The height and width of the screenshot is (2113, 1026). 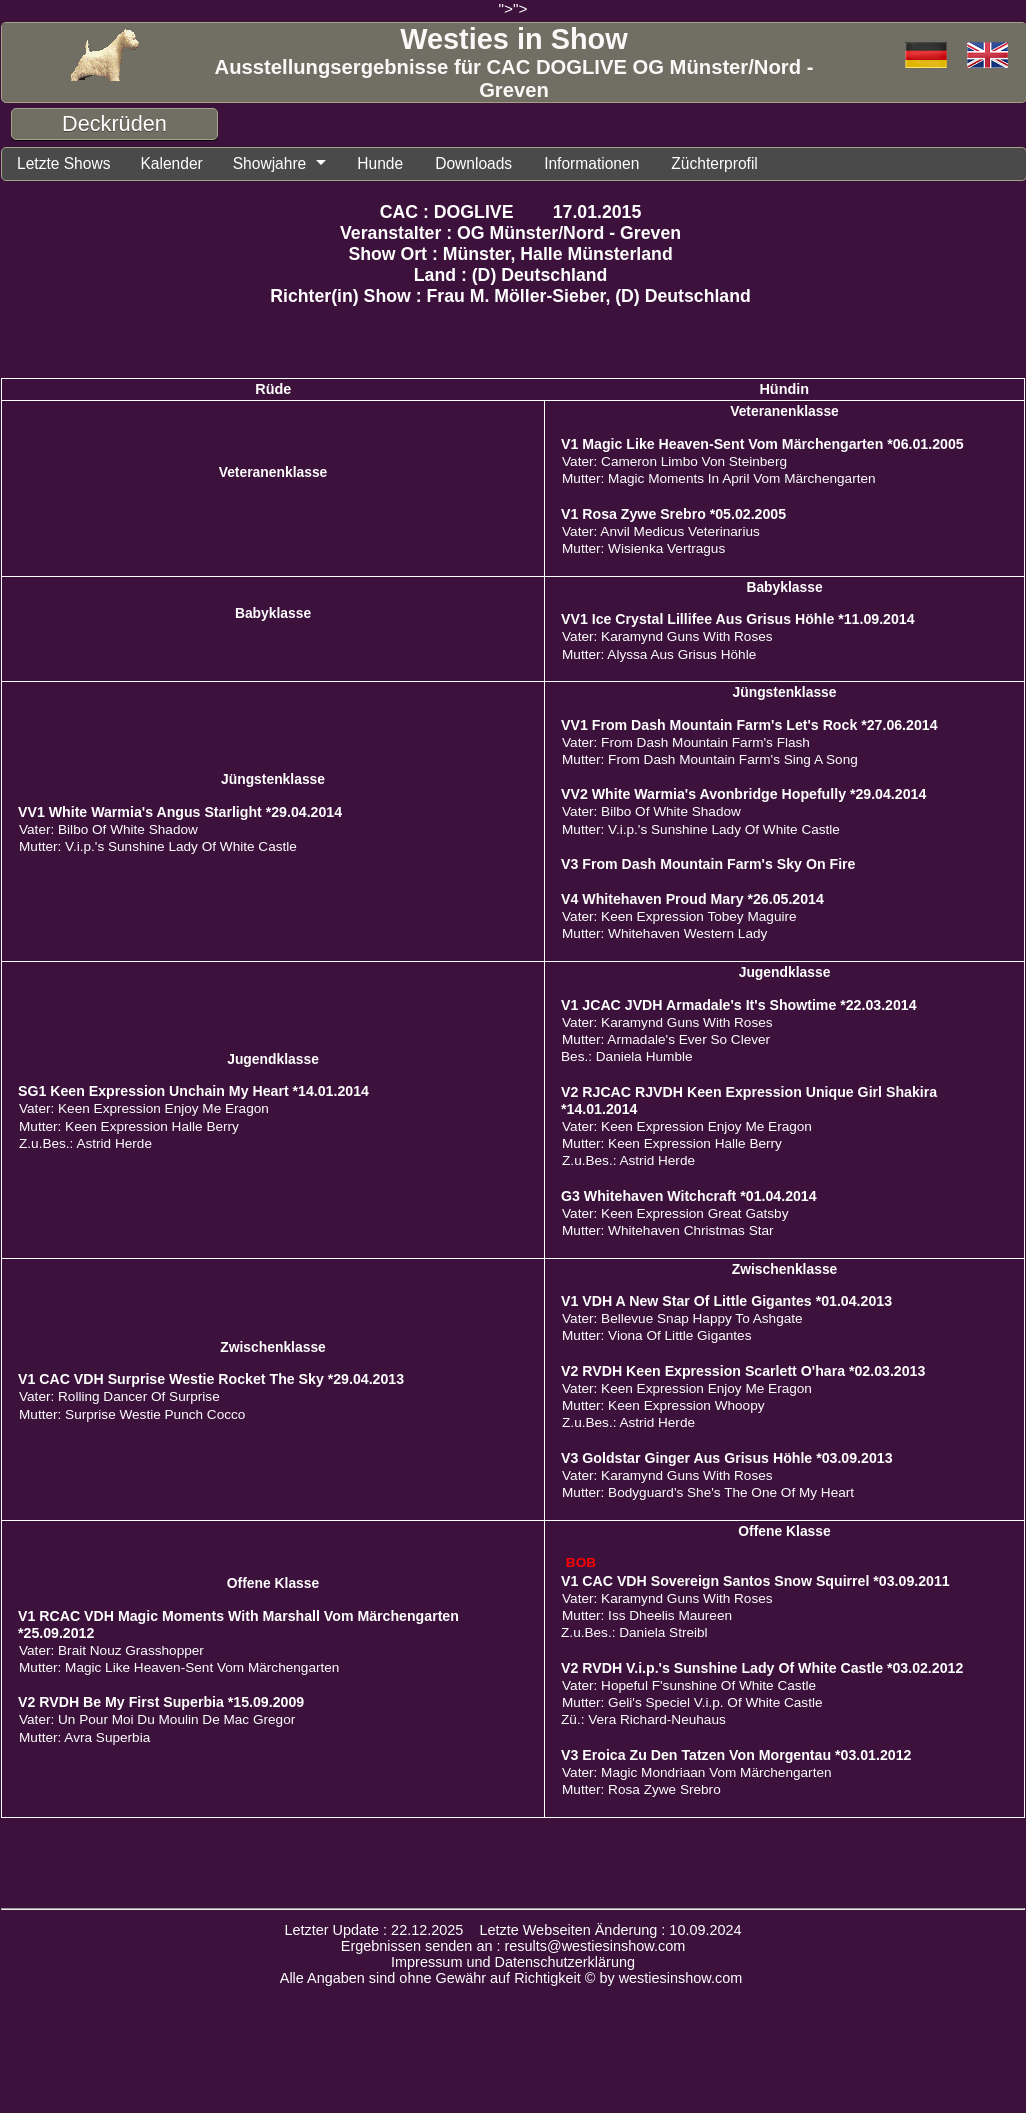 What do you see at coordinates (211, 1382) in the screenshot?
I see `V1 CAC VDH Surprise Westie Rocket The Sky *29.04.2013` at bounding box center [211, 1382].